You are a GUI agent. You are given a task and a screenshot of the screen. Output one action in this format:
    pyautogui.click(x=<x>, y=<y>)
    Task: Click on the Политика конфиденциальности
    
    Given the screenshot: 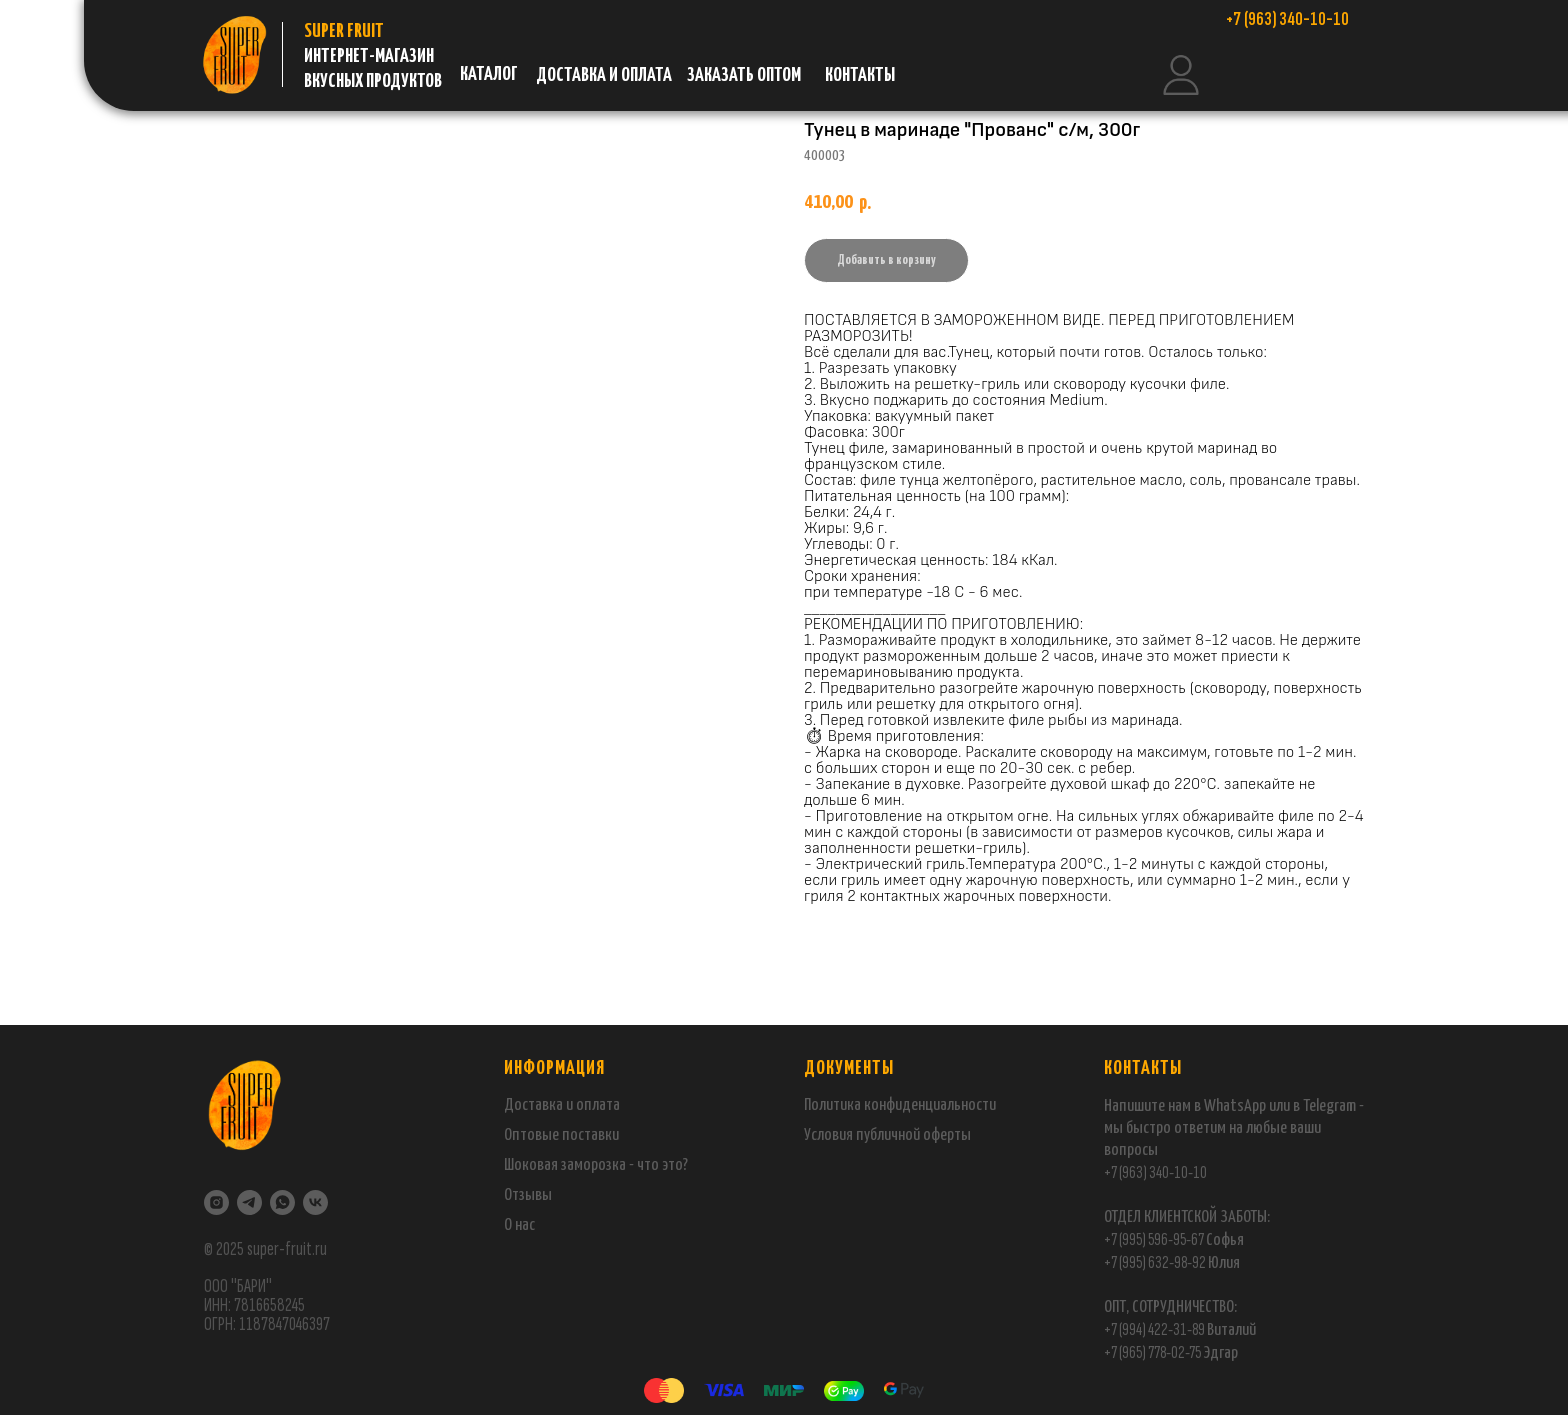 What is the action you would take?
    pyautogui.click(x=900, y=1105)
    